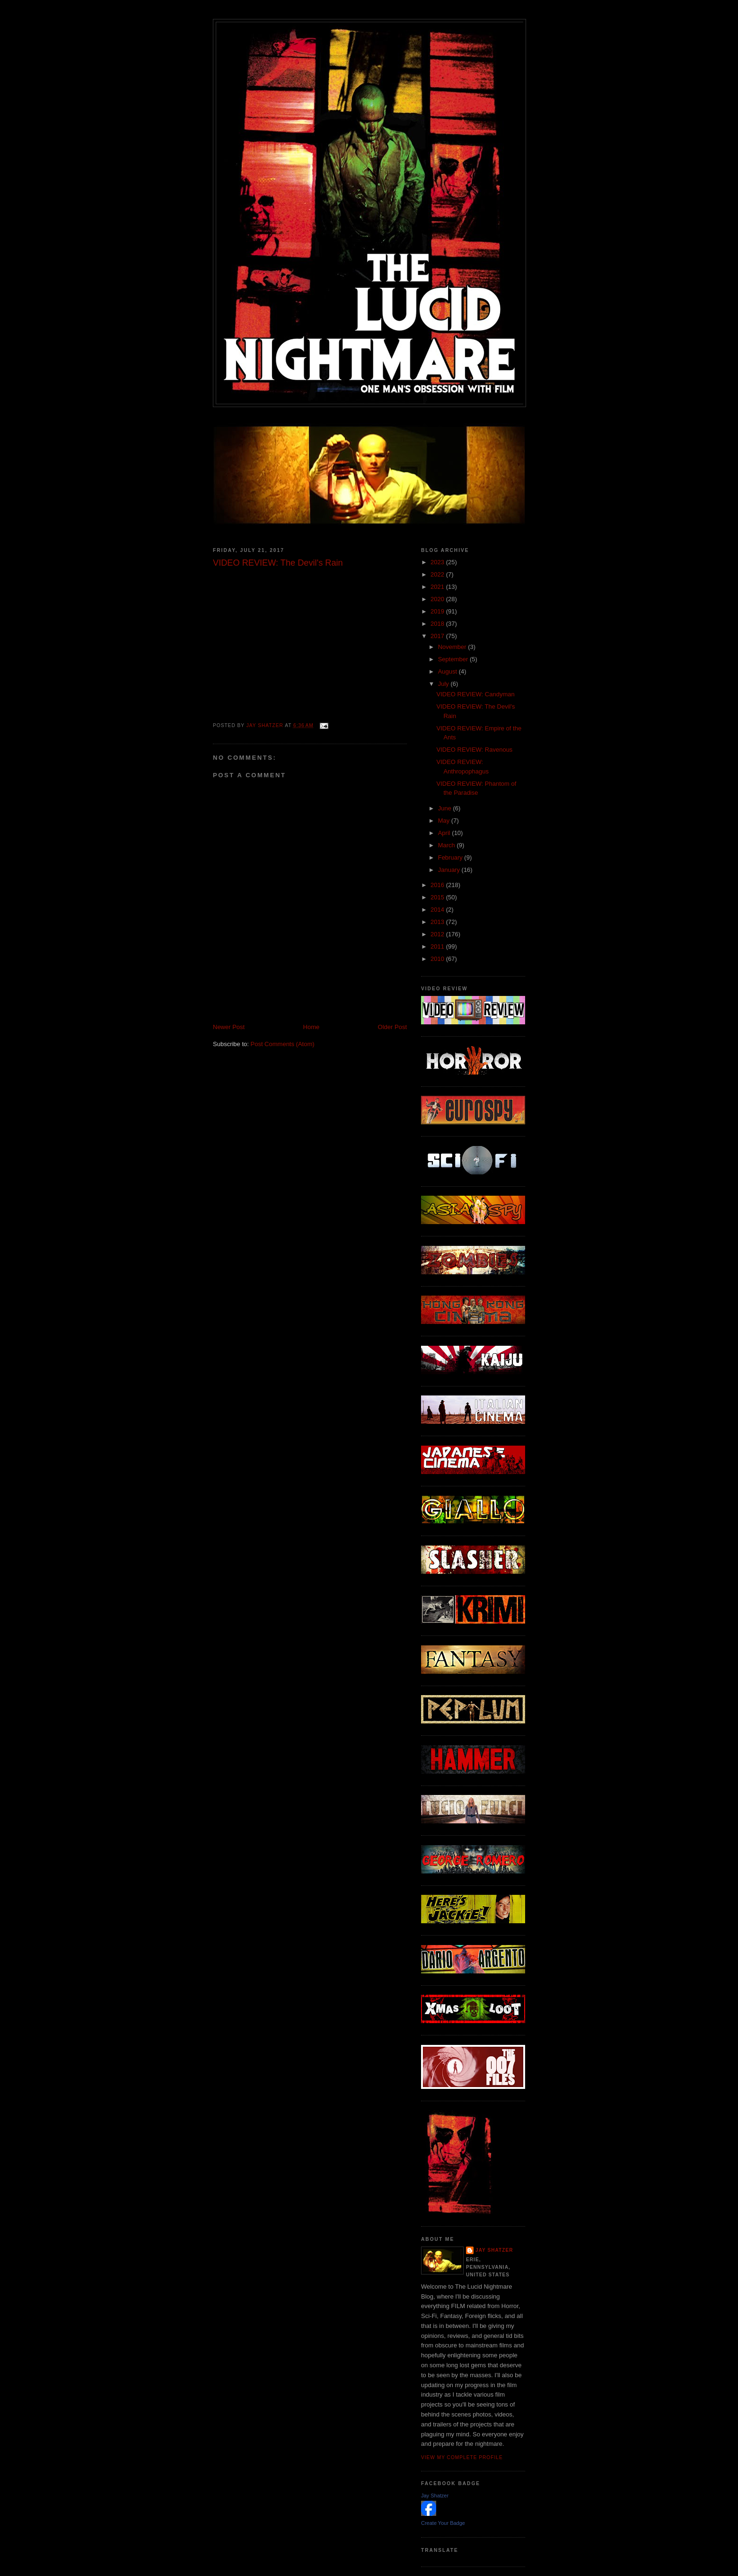  What do you see at coordinates (474, 749) in the screenshot?
I see `VIDEO REVIEW: Ravenous` at bounding box center [474, 749].